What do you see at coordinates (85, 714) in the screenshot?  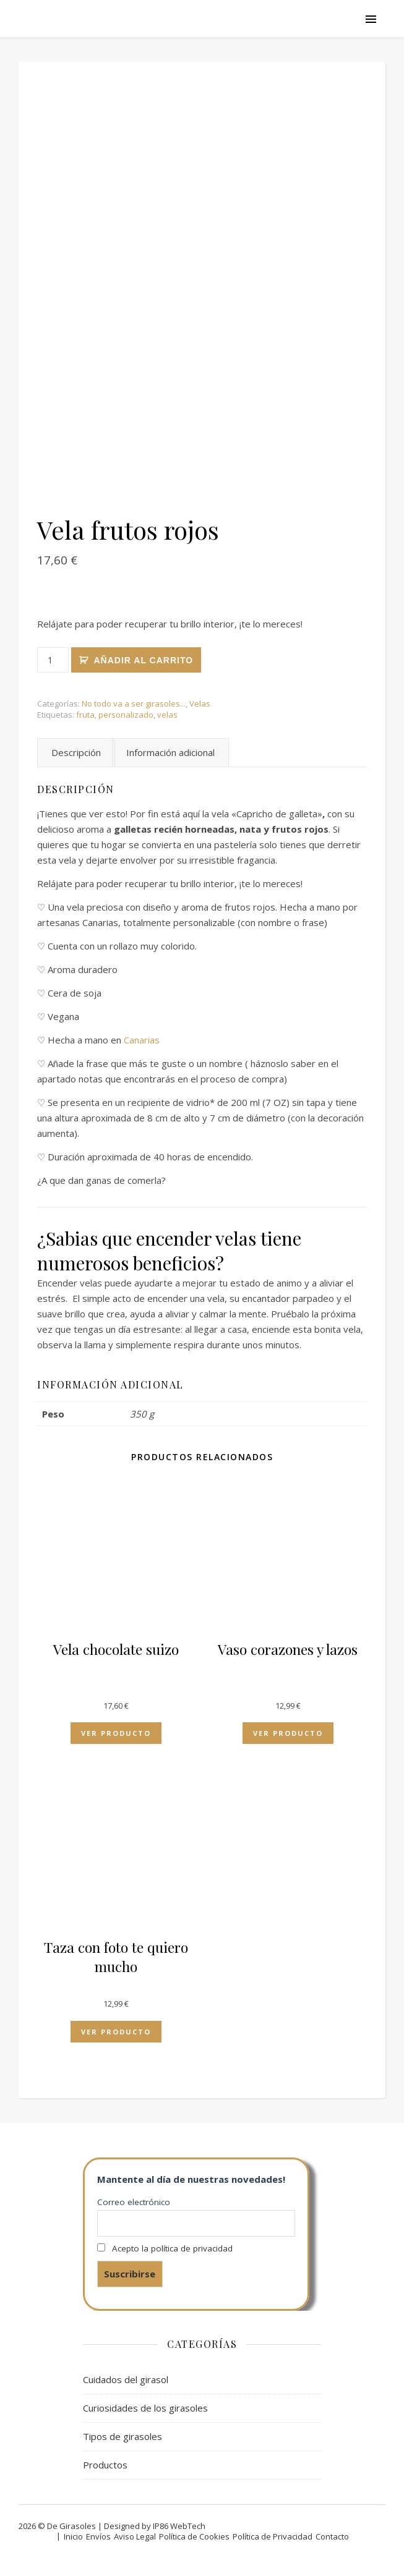 I see `fruta` at bounding box center [85, 714].